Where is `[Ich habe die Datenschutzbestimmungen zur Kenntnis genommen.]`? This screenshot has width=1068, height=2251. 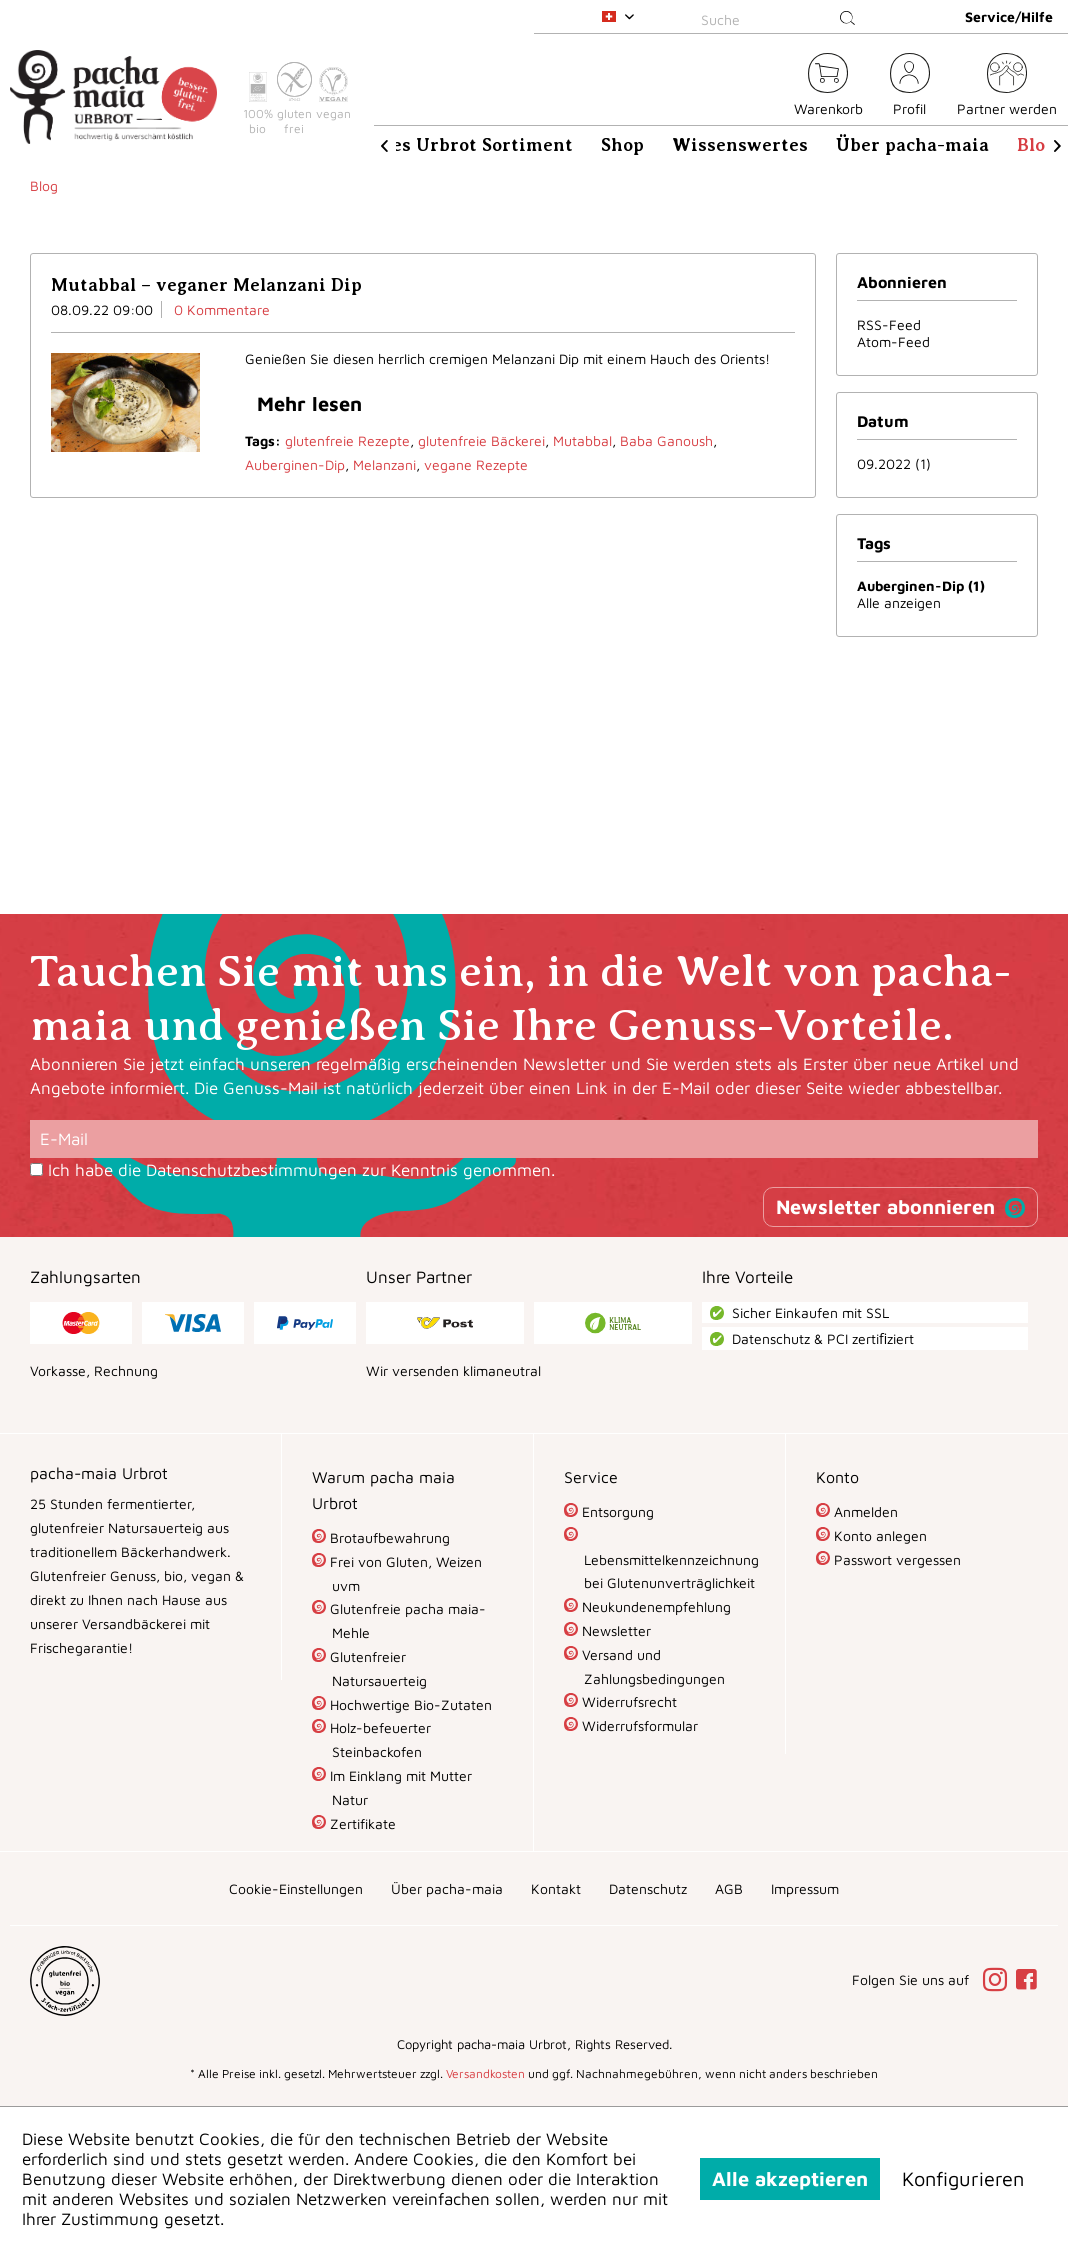 [Ich habe die Datenschutzbestimmungen zur Kenntnis genommen.] is located at coordinates (36, 1169).